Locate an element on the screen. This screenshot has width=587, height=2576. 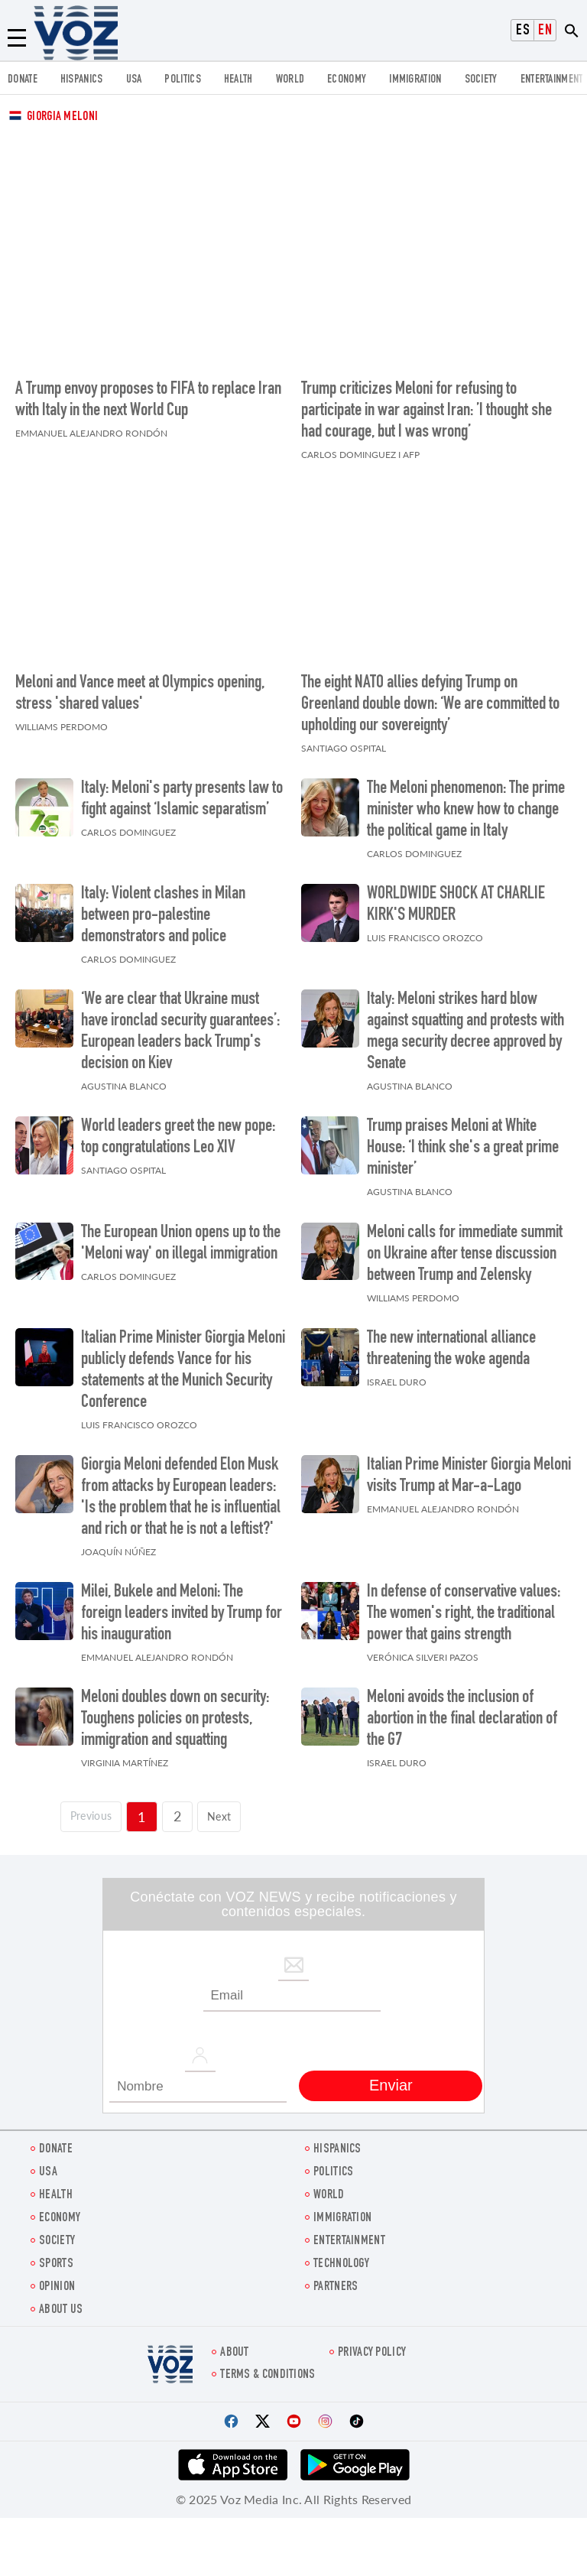
WORLDWIDE SHOCK AT CHARLIE KIRK'S MURDER is located at coordinates (456, 898).